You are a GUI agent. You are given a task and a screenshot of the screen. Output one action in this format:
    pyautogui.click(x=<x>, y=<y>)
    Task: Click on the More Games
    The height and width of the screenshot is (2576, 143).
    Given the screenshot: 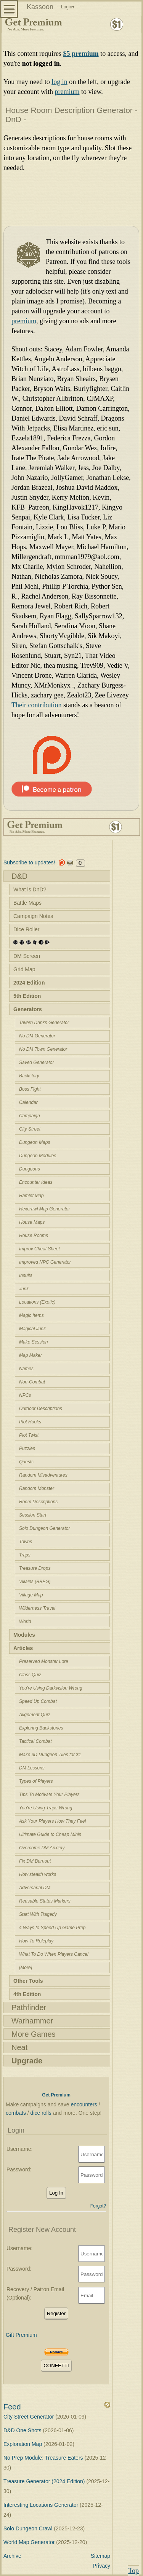 What is the action you would take?
    pyautogui.click(x=33, y=2034)
    